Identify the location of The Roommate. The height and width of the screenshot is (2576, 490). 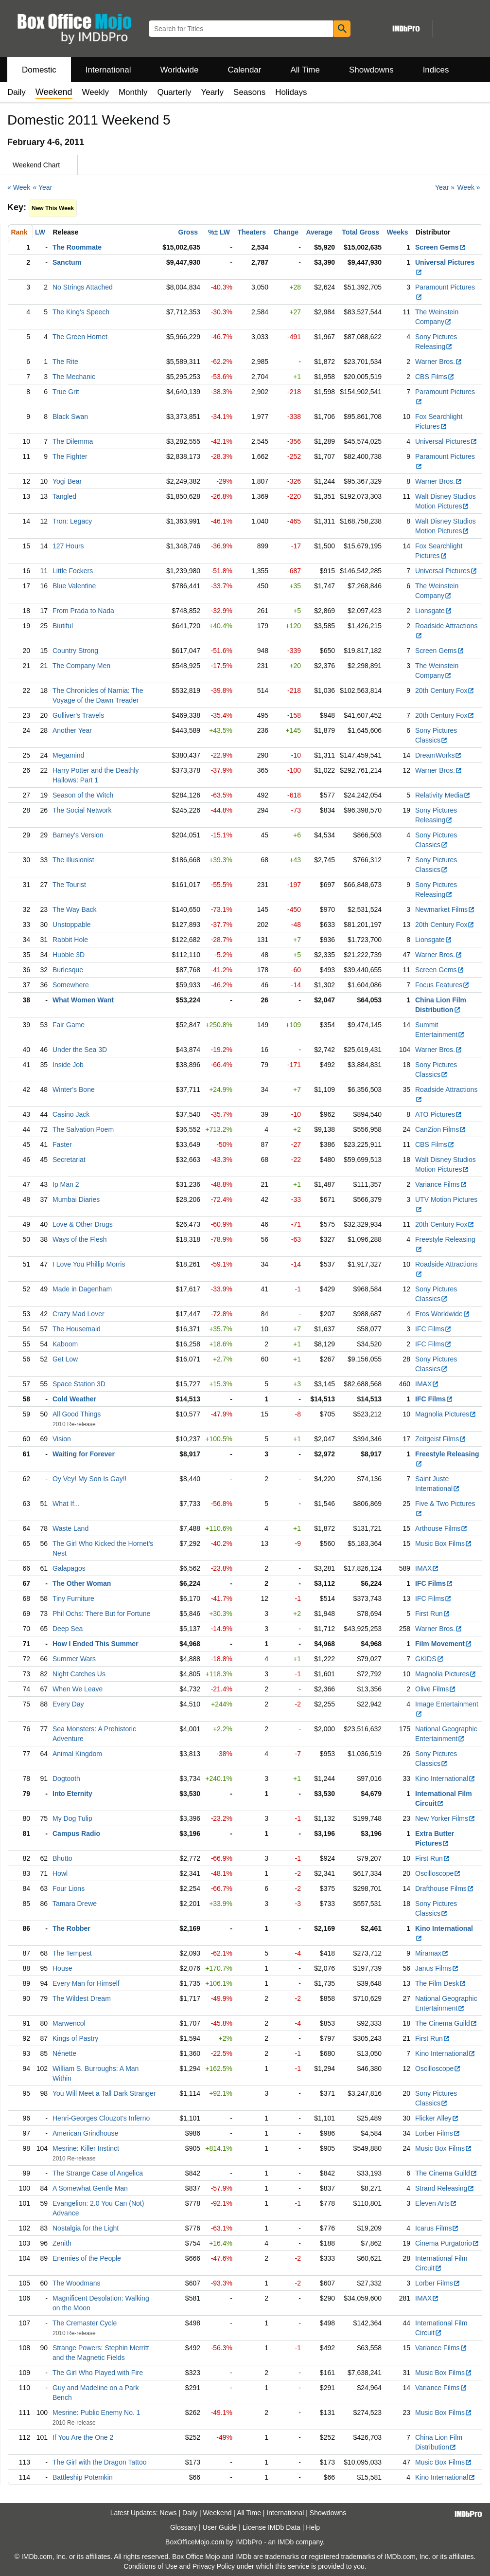
(77, 247).